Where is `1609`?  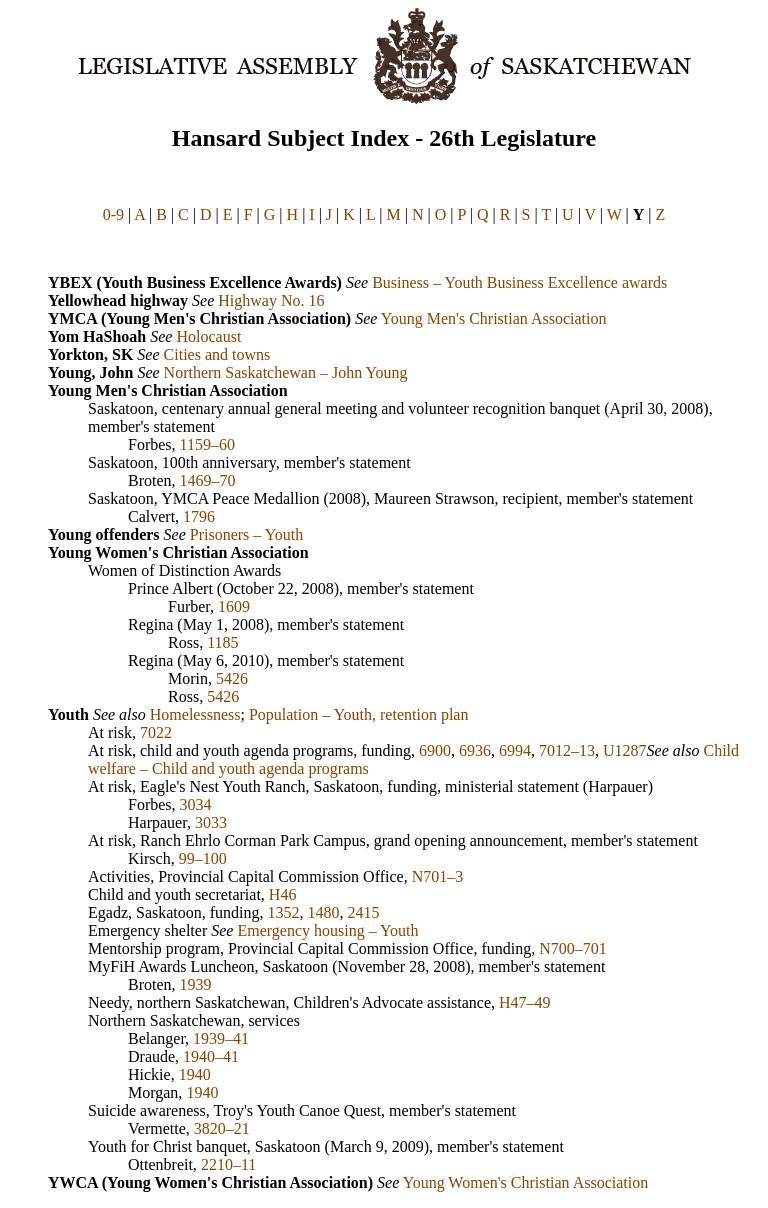
1609 is located at coordinates (234, 606).